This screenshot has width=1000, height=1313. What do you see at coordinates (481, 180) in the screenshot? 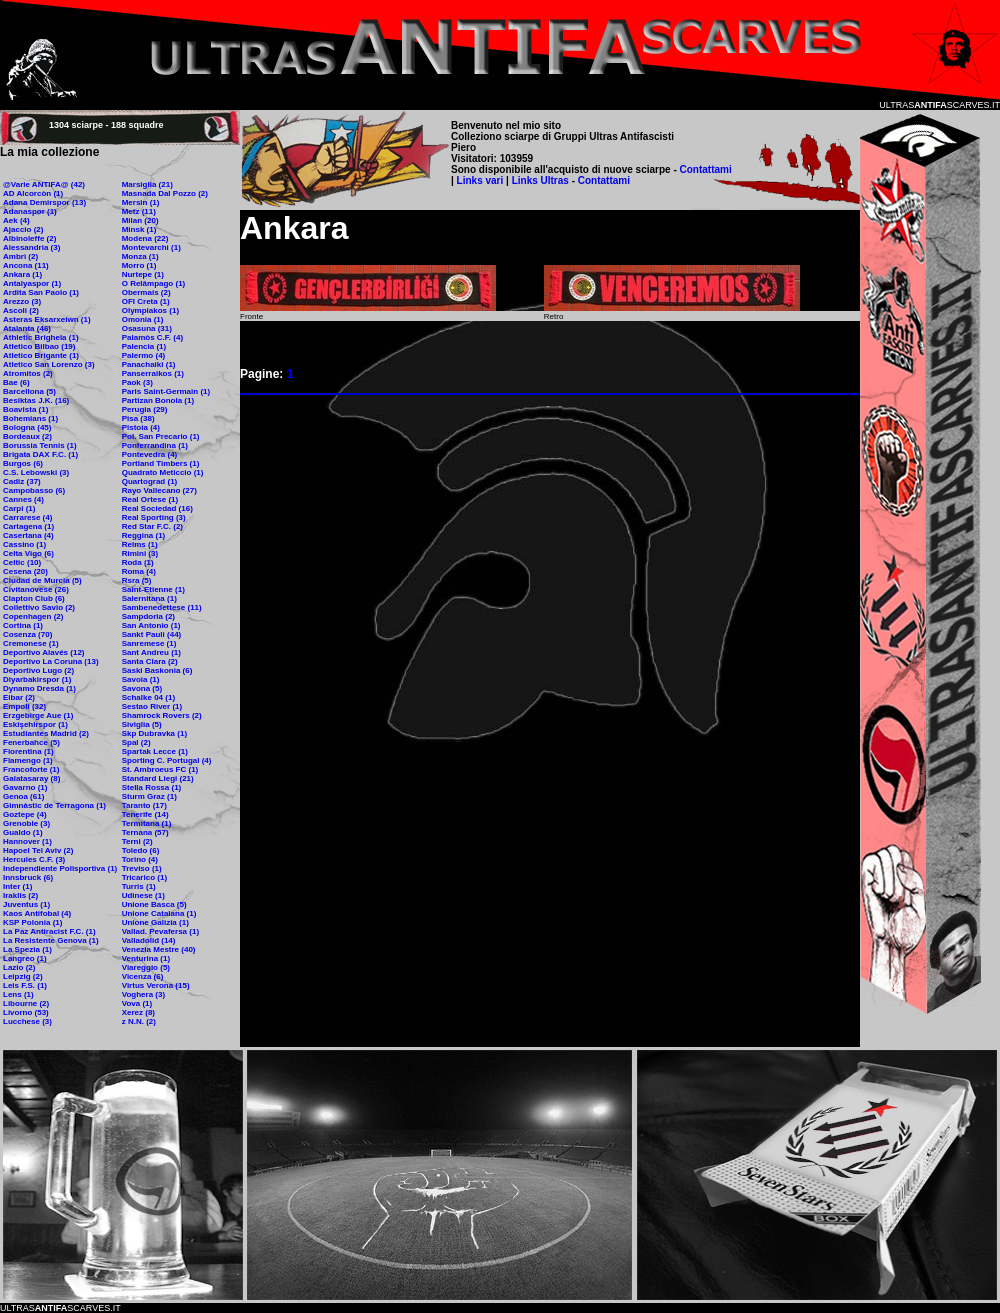
I see `Links vari` at bounding box center [481, 180].